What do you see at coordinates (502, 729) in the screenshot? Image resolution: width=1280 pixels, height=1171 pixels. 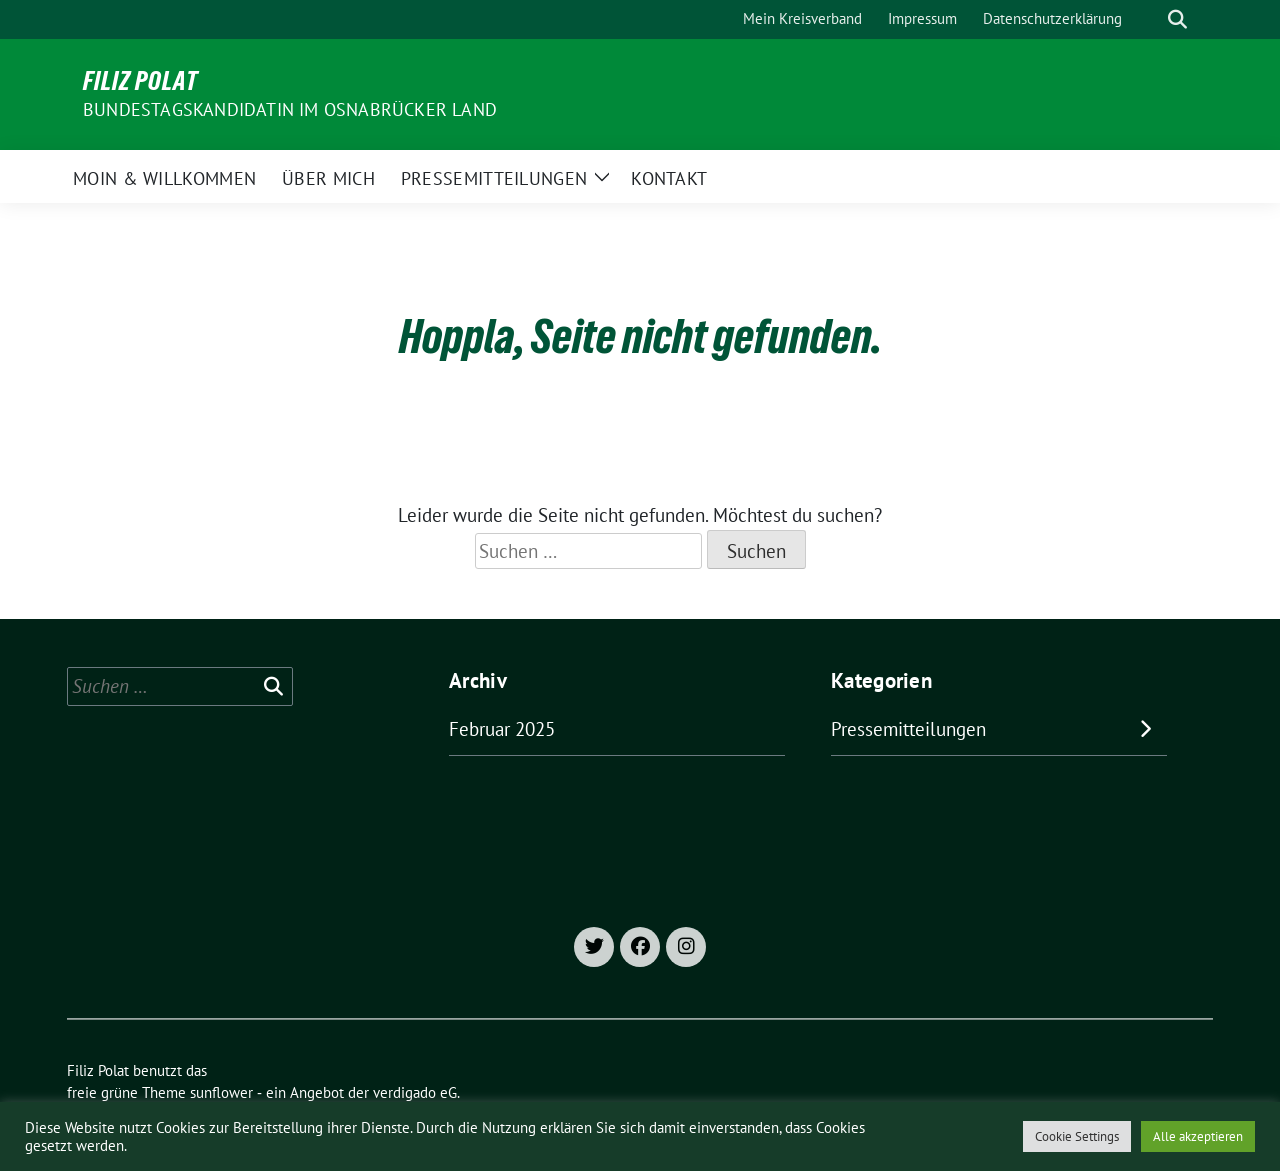 I see `Februar 2025` at bounding box center [502, 729].